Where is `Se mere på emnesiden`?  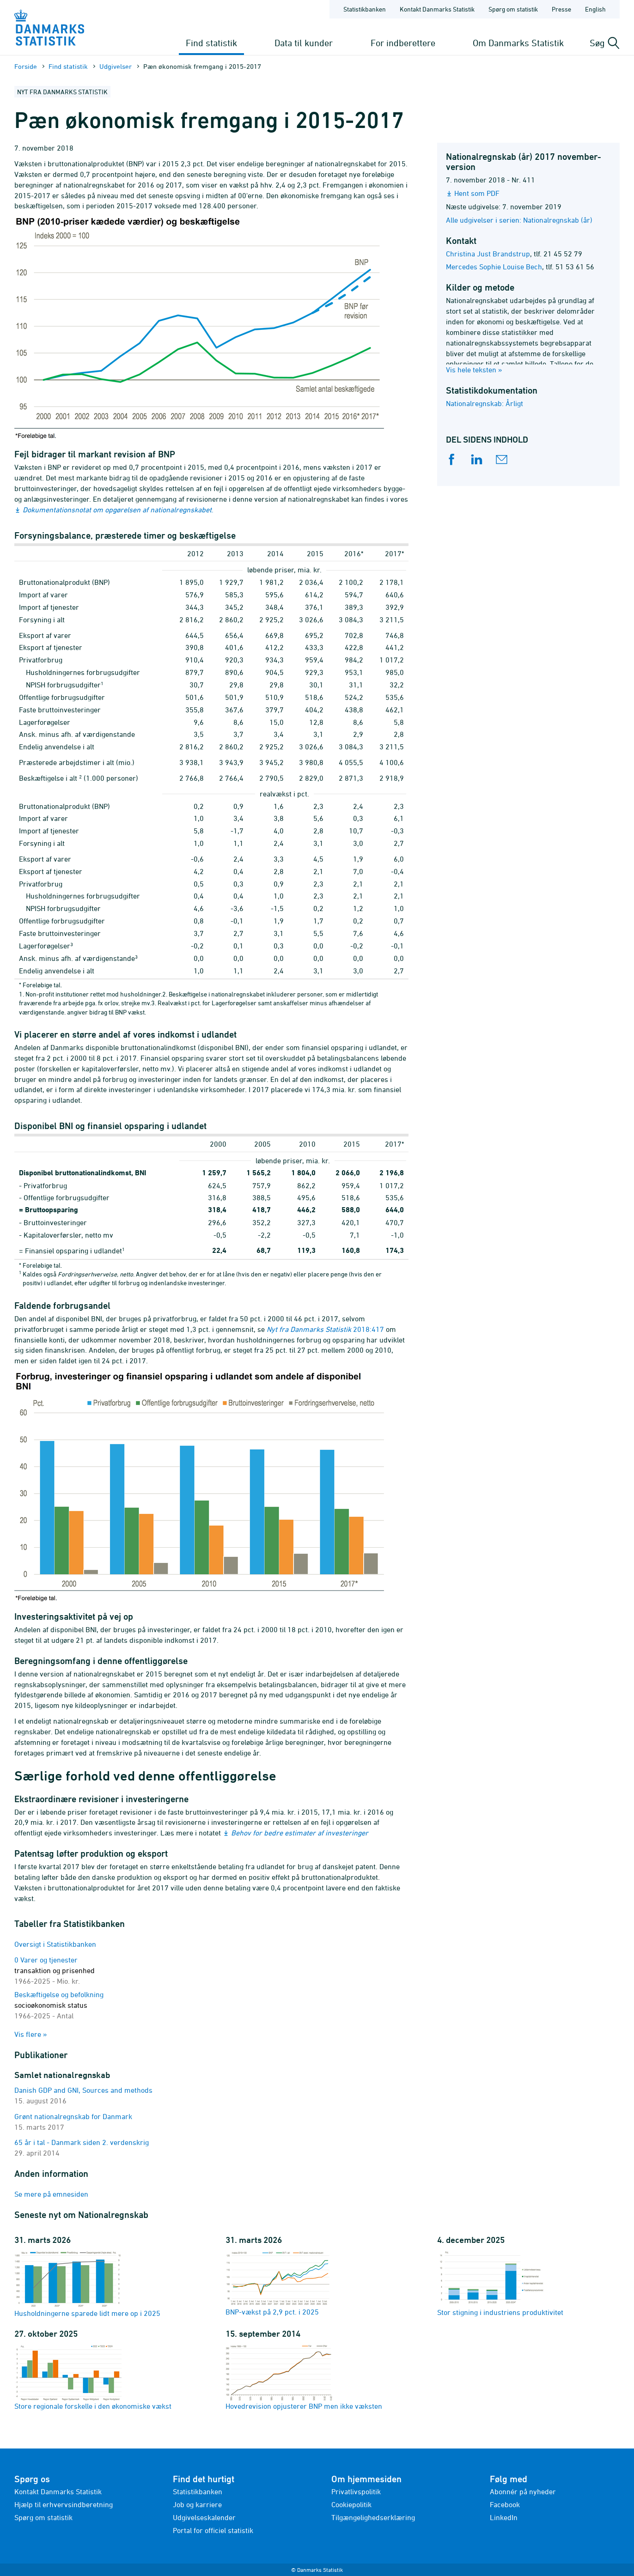 Se mere på emnesiden is located at coordinates (51, 2194).